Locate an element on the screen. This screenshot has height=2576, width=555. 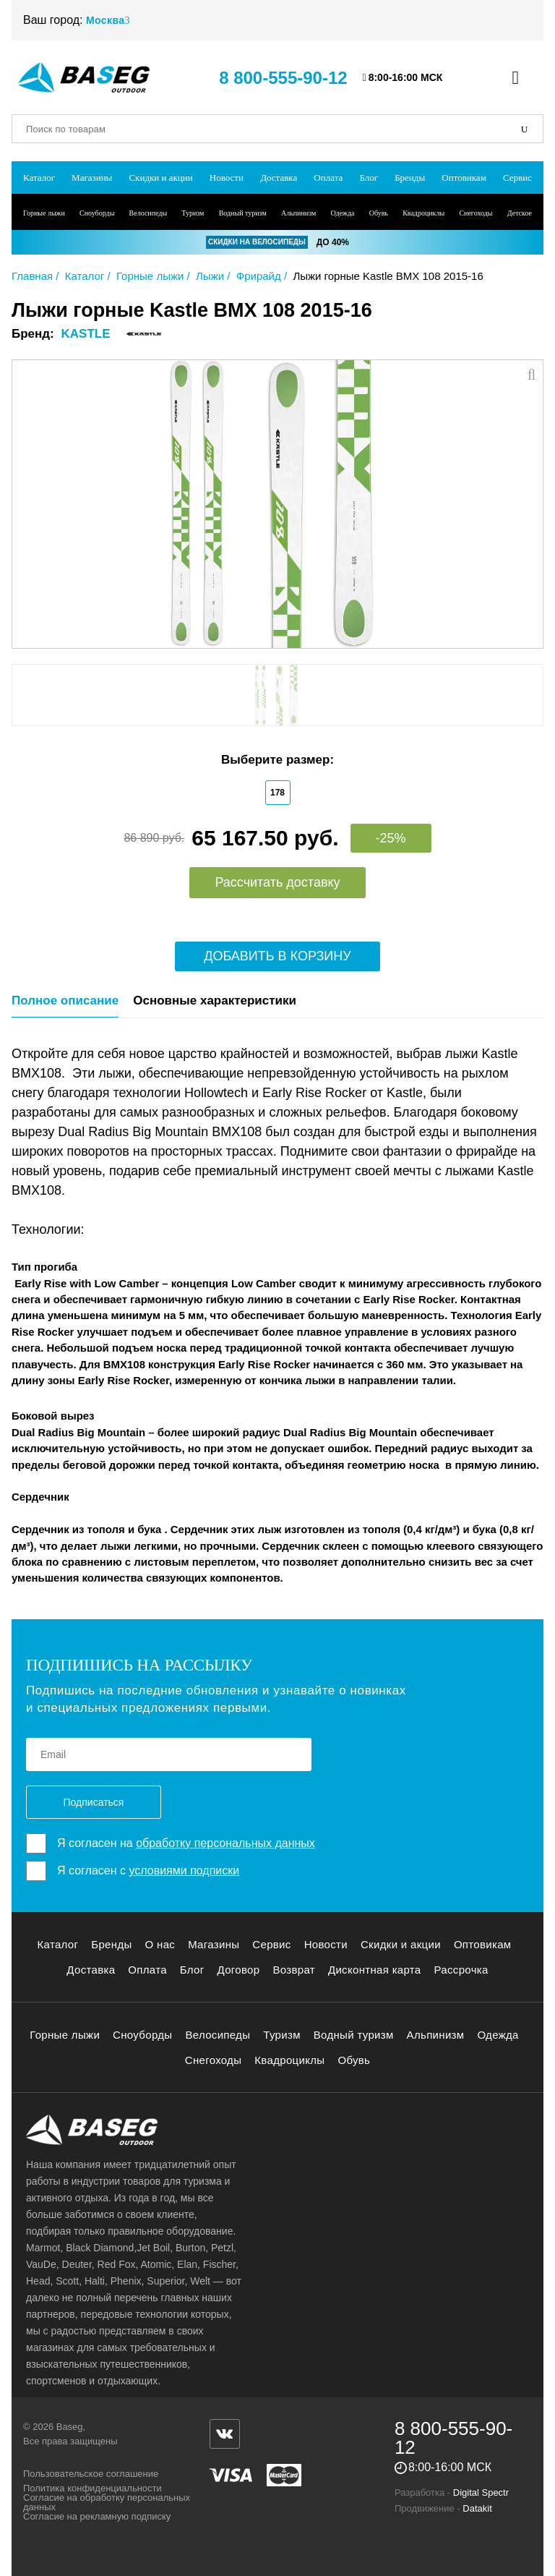
Альпинизм is located at coordinates (298, 213).